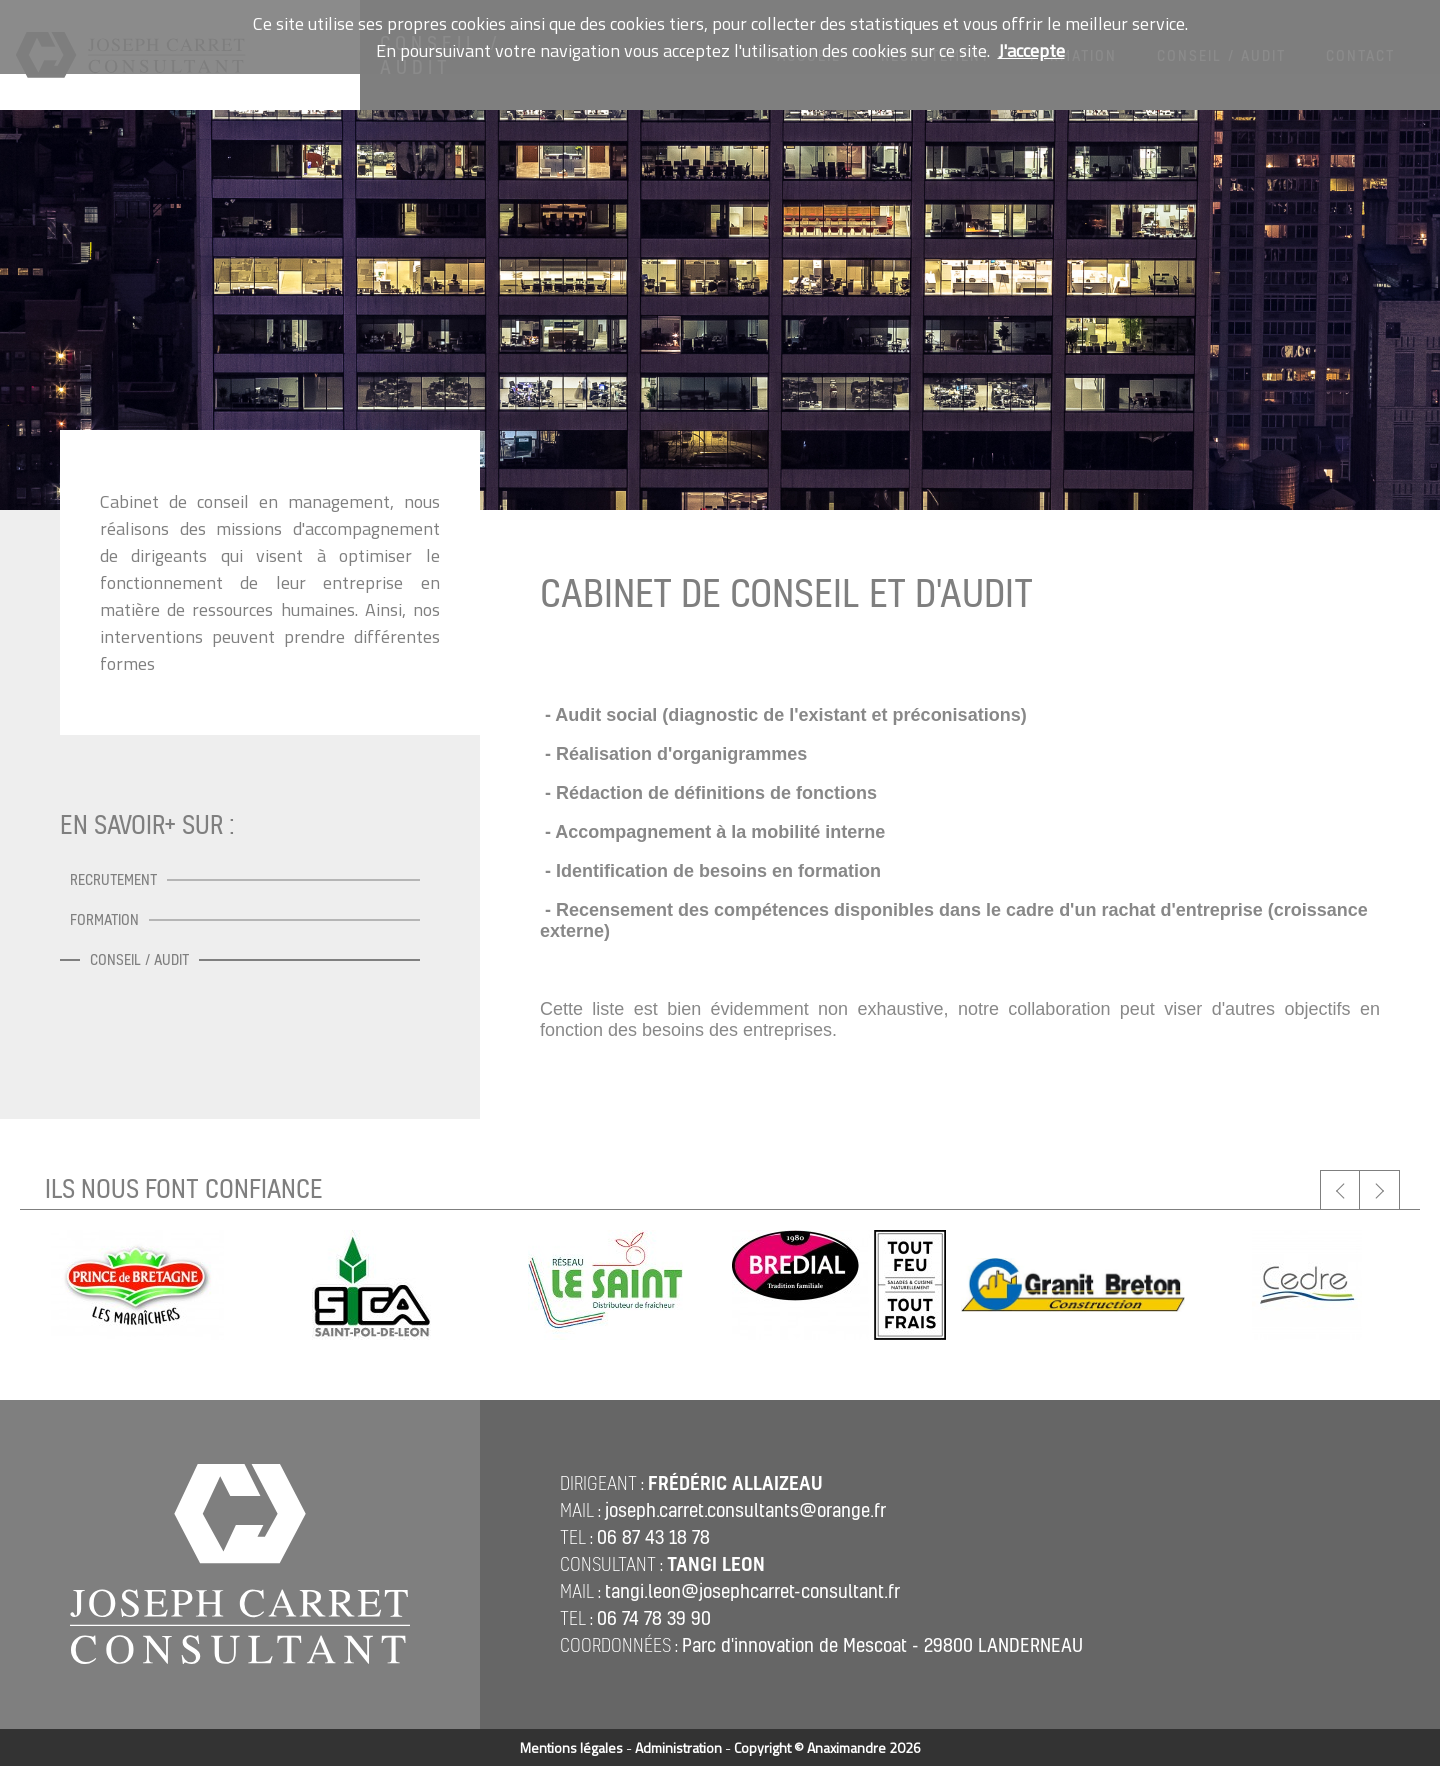 The height and width of the screenshot is (1766, 1440). What do you see at coordinates (745, 1510) in the screenshot?
I see `joseph.carret.consultants@orange.fr` at bounding box center [745, 1510].